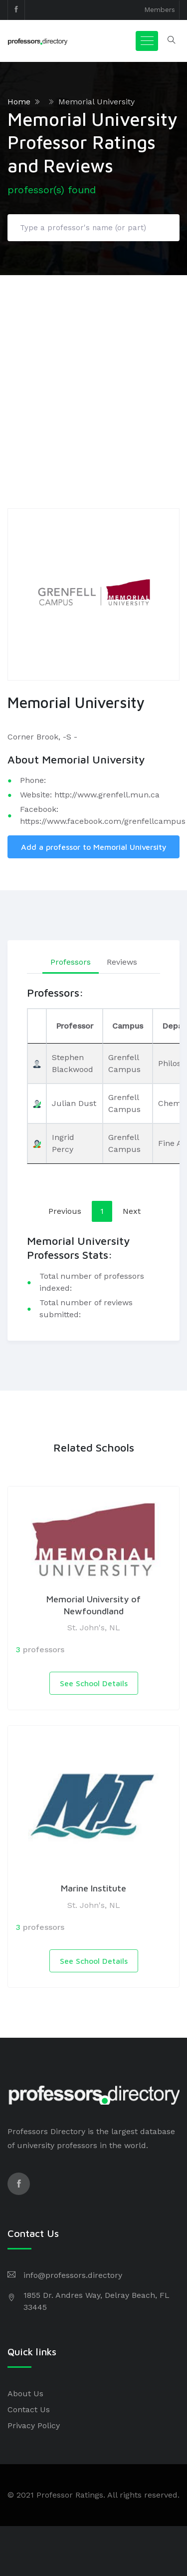 This screenshot has width=187, height=2576. What do you see at coordinates (132, 1211) in the screenshot?
I see `Next` at bounding box center [132, 1211].